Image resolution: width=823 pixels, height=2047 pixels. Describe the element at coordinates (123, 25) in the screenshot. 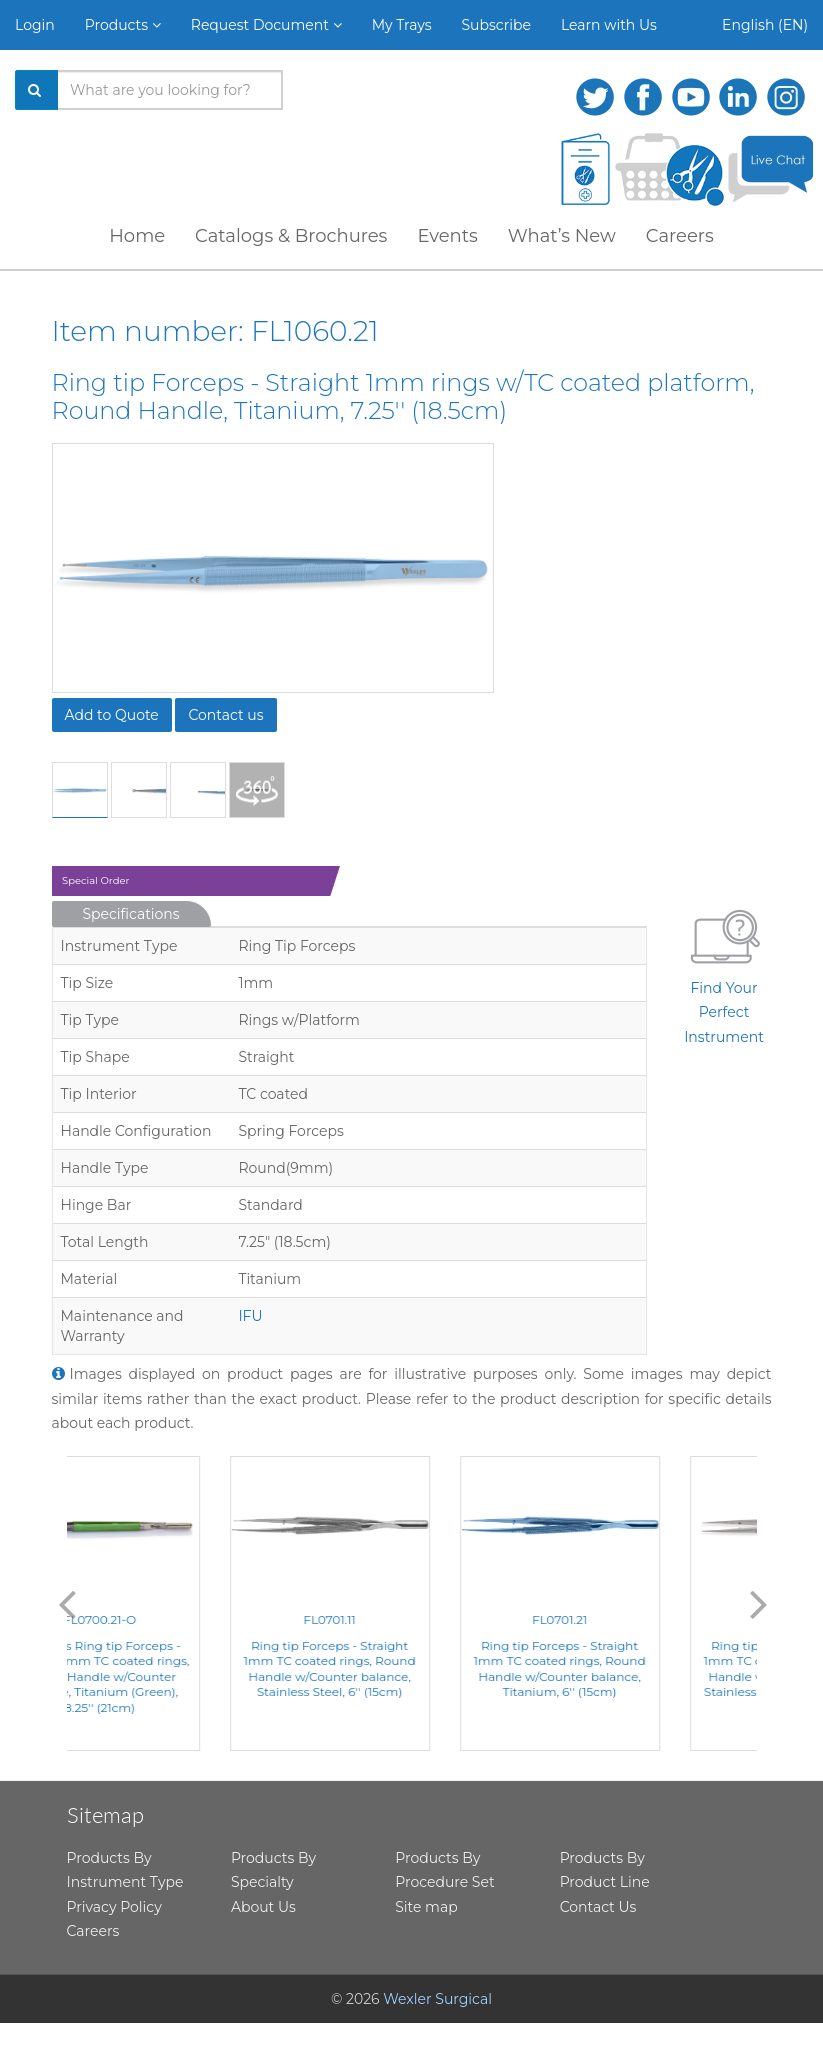

I see `Products` at that location.